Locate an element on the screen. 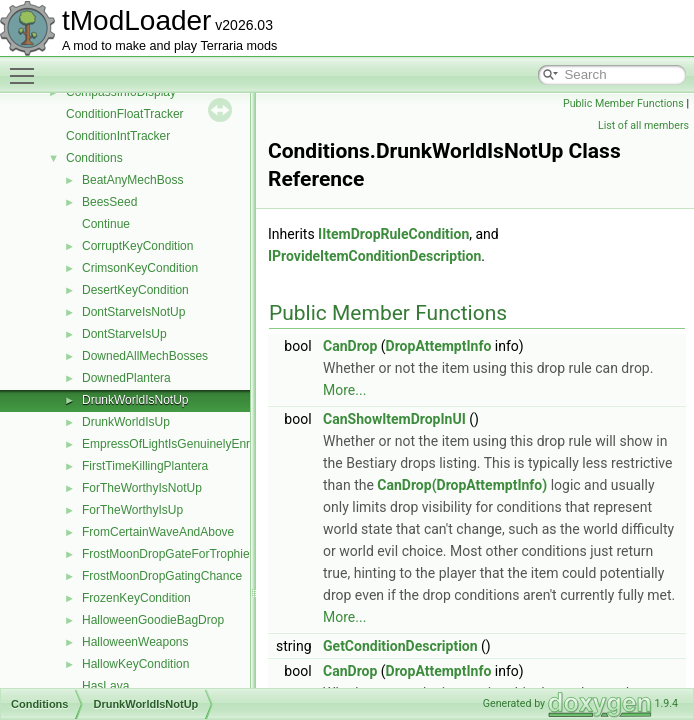  FrozenKeyCondition is located at coordinates (136, 598).